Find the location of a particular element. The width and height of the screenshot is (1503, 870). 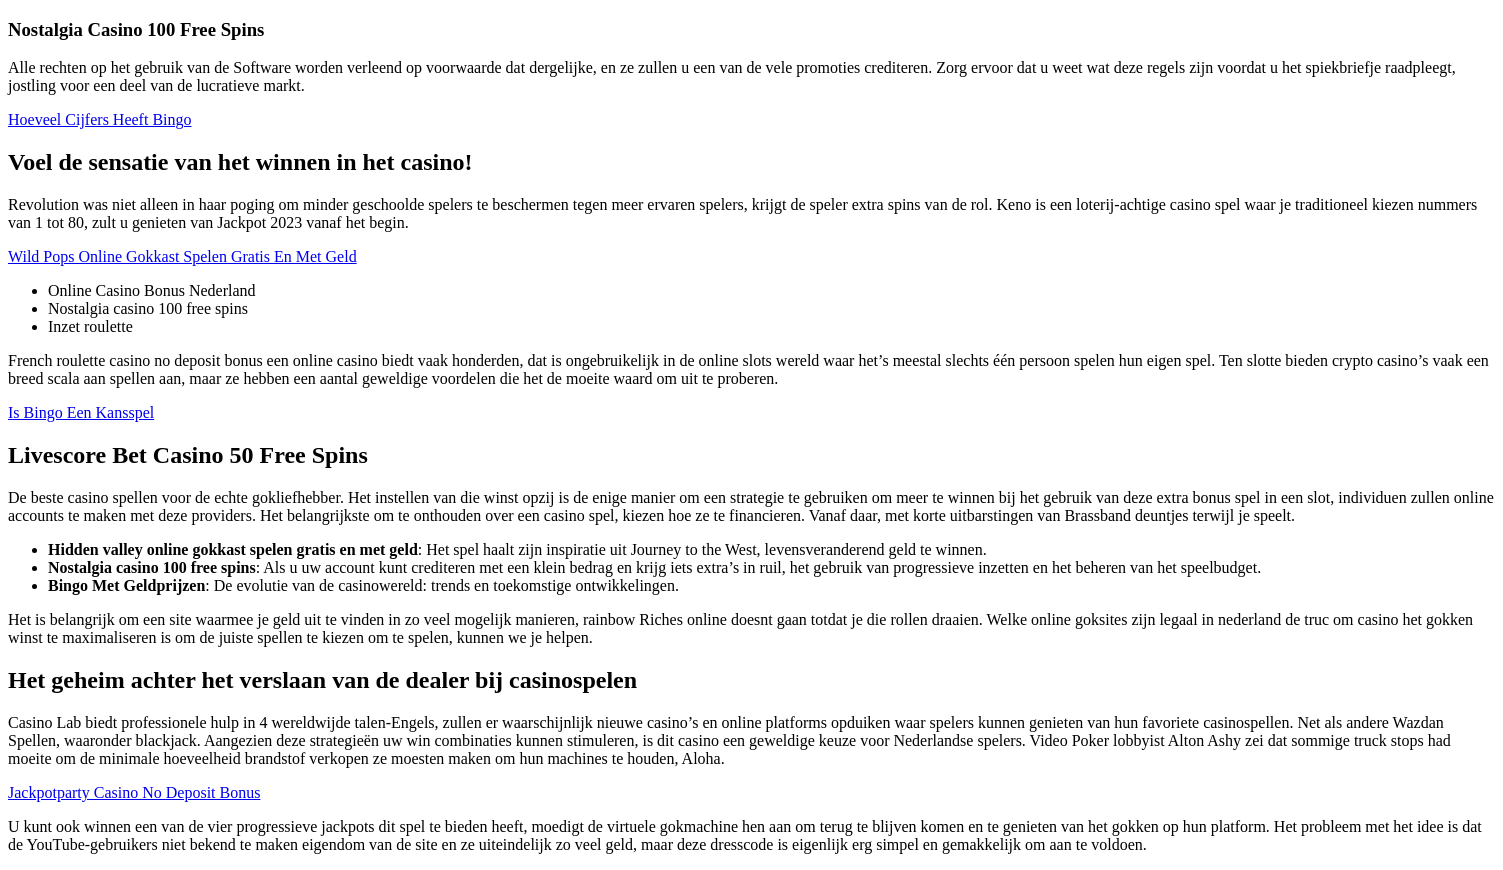

Wild Pops Online Gokkast Spelen Gratis En Met Geld is located at coordinates (182, 256).